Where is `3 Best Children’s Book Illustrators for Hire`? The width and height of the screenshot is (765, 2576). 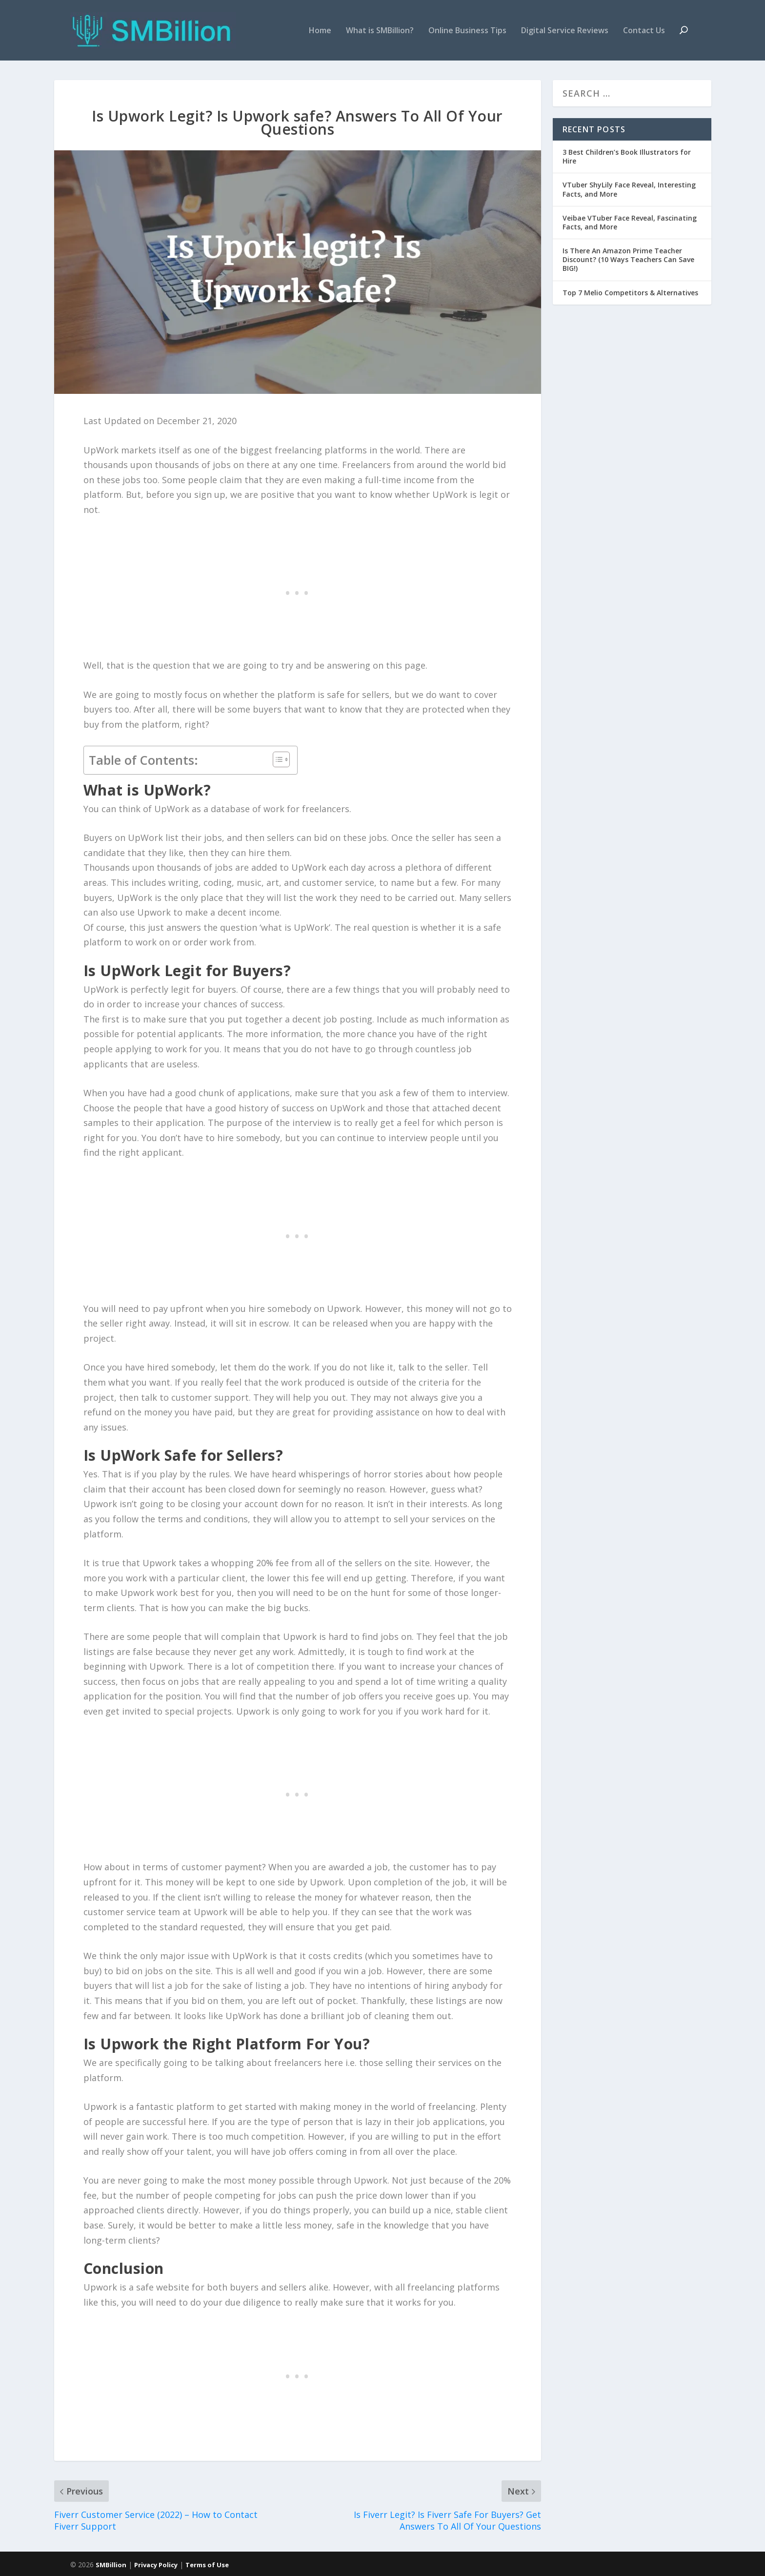
3 Best Children’s Book Illustrators for Hire is located at coordinates (627, 156).